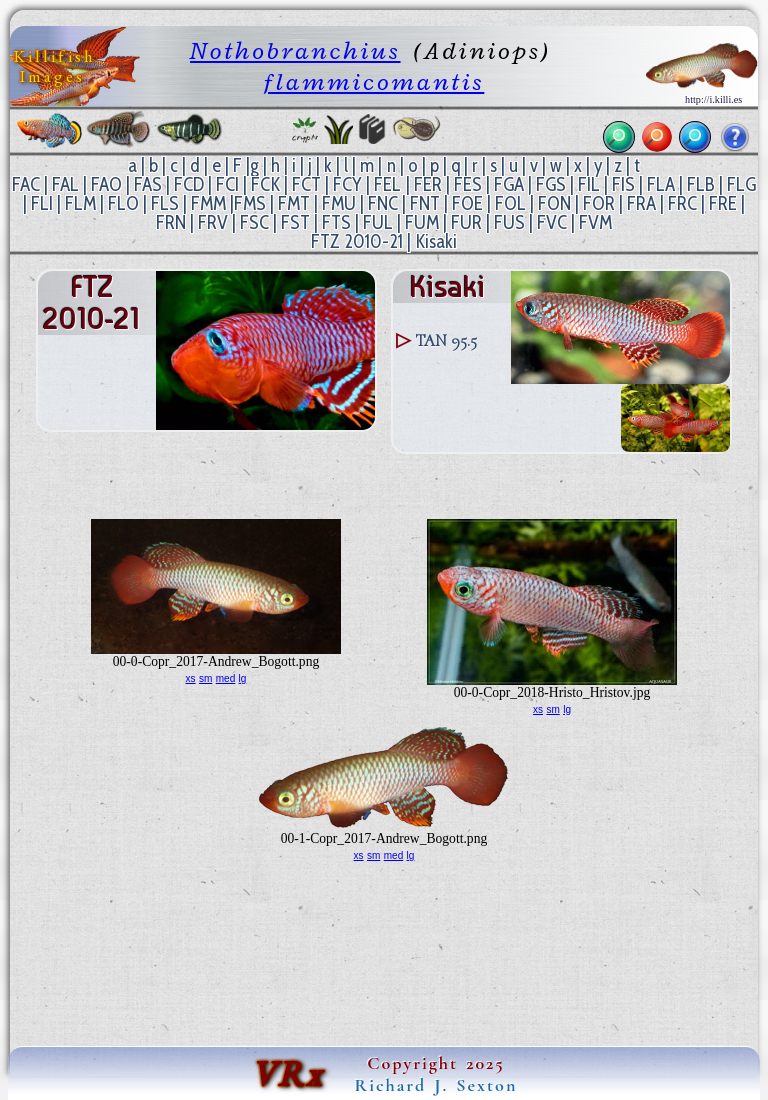  What do you see at coordinates (378, 222) in the screenshot?
I see `FUL` at bounding box center [378, 222].